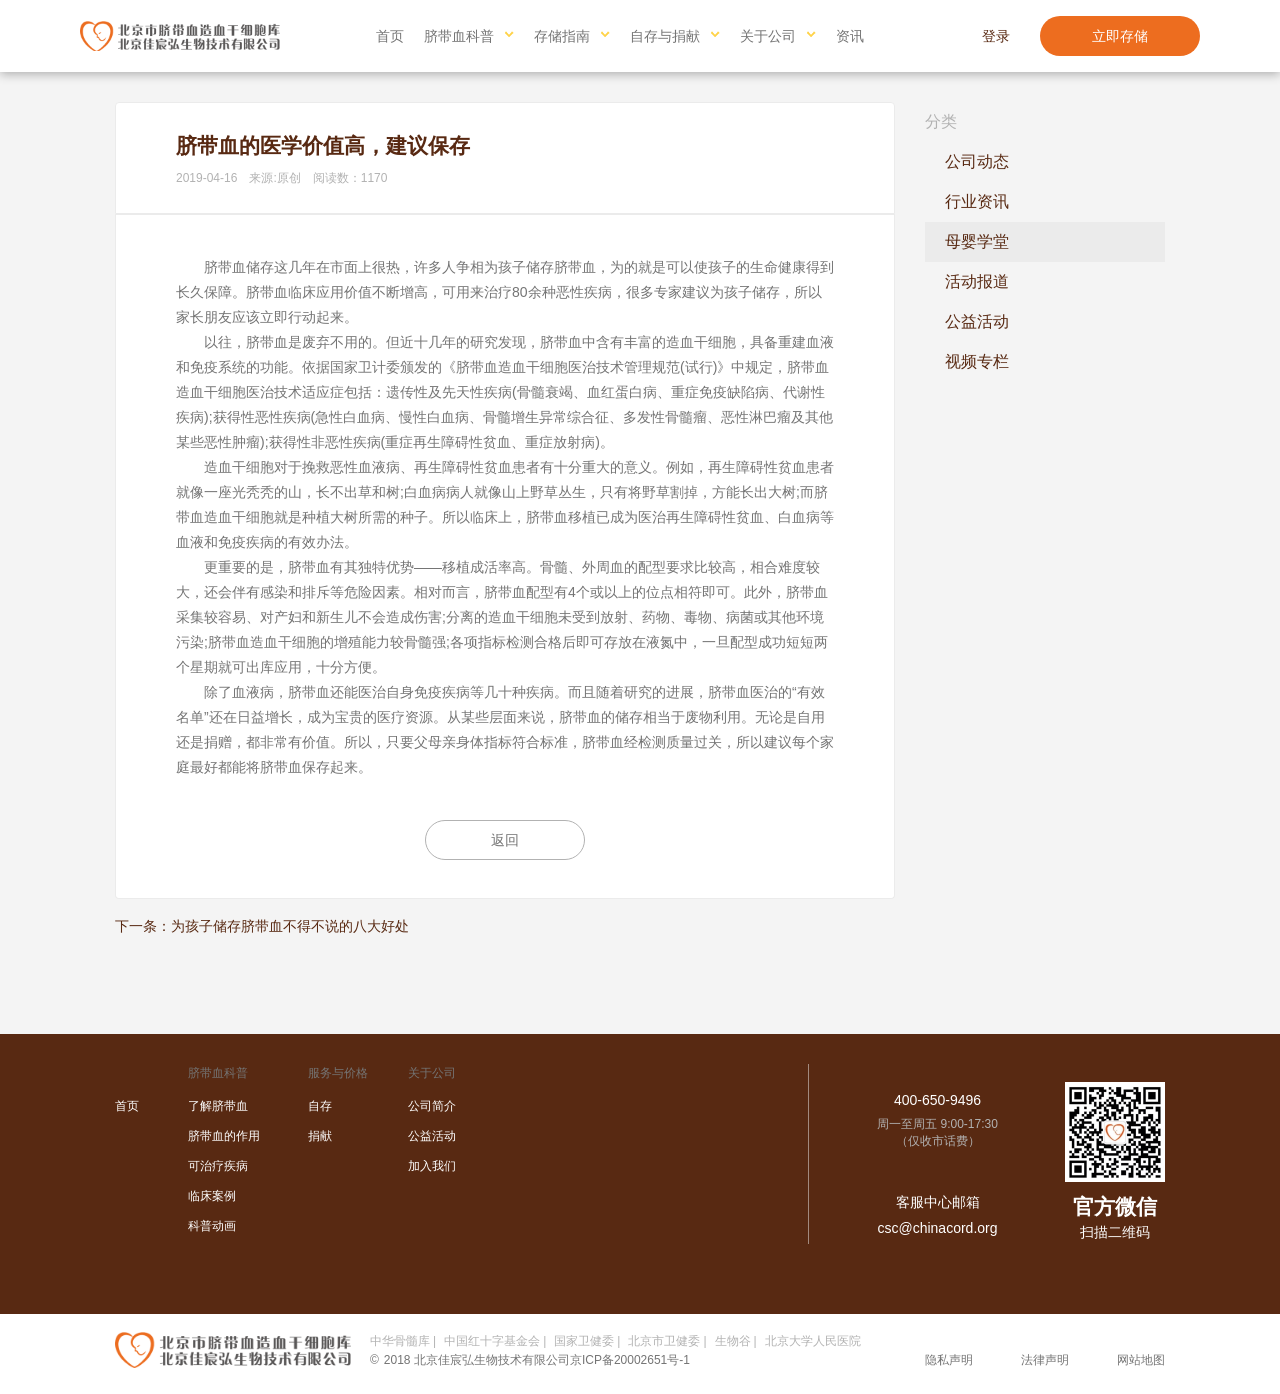 This screenshot has width=1280, height=1394. Describe the element at coordinates (224, 1136) in the screenshot. I see `脐带血的作用` at that location.